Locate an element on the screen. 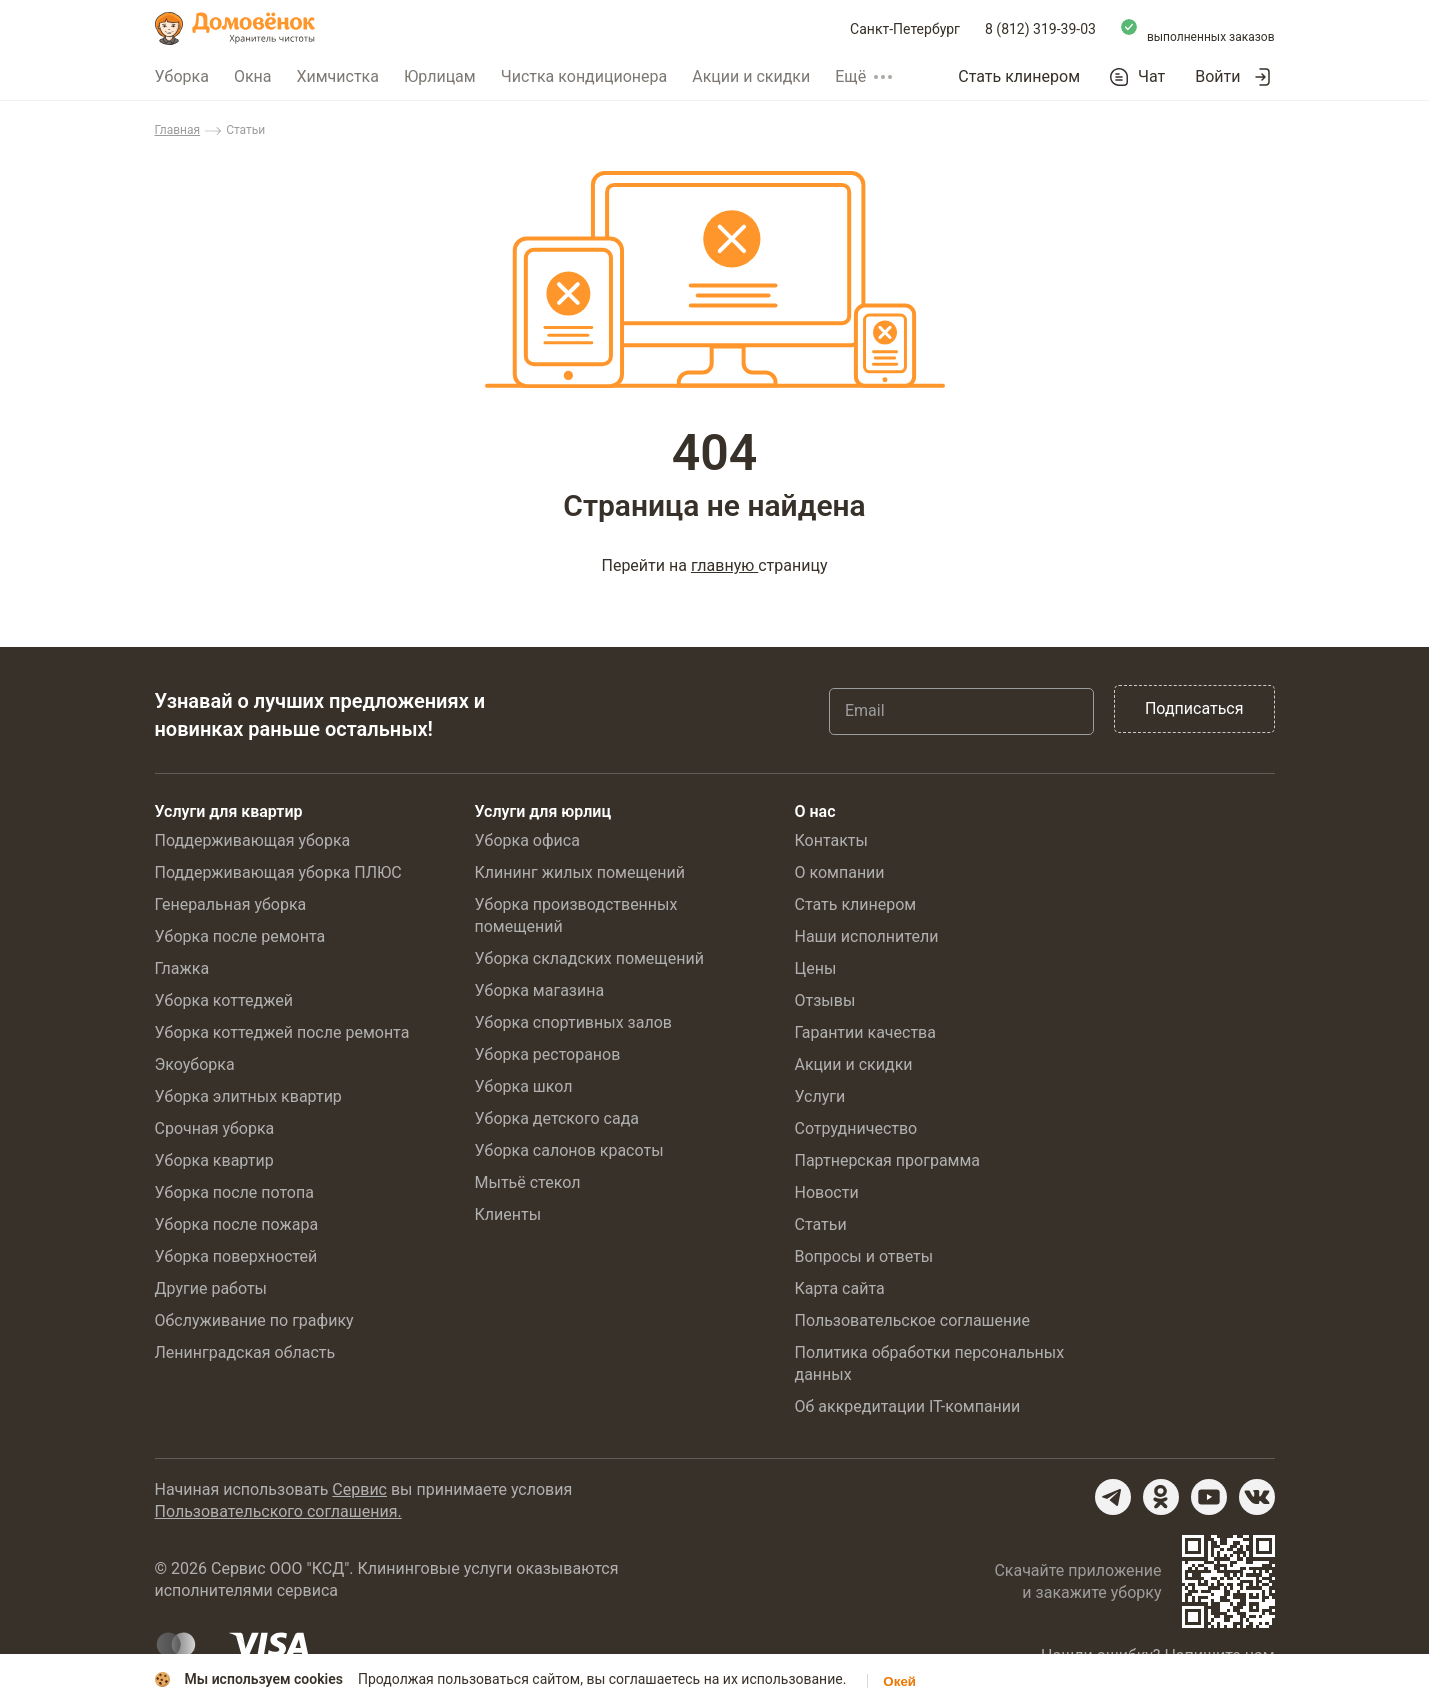 This screenshot has height=1704, width=1429. Партнерская программа is located at coordinates (888, 1160).